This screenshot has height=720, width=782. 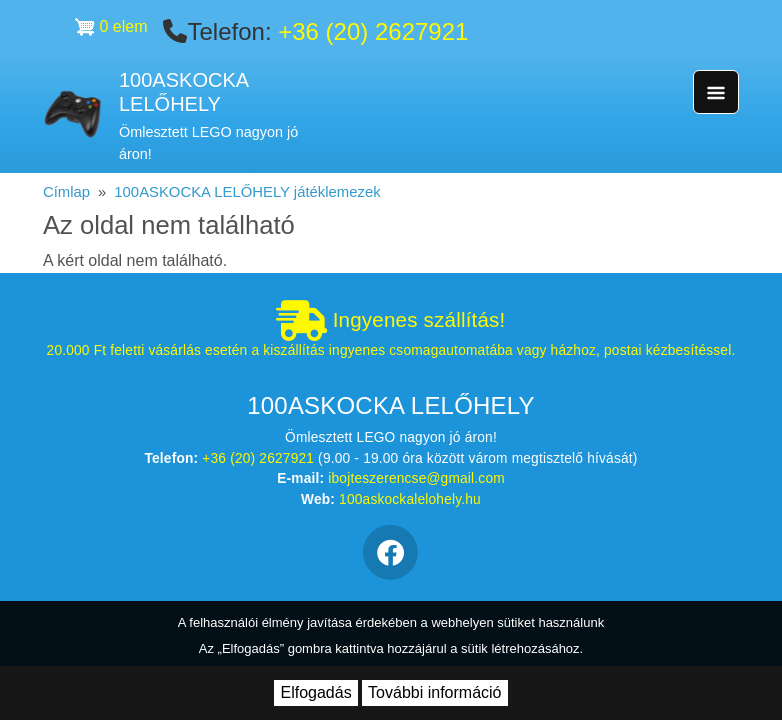 I want to click on +36 (20) 2627921, so click(x=373, y=31).